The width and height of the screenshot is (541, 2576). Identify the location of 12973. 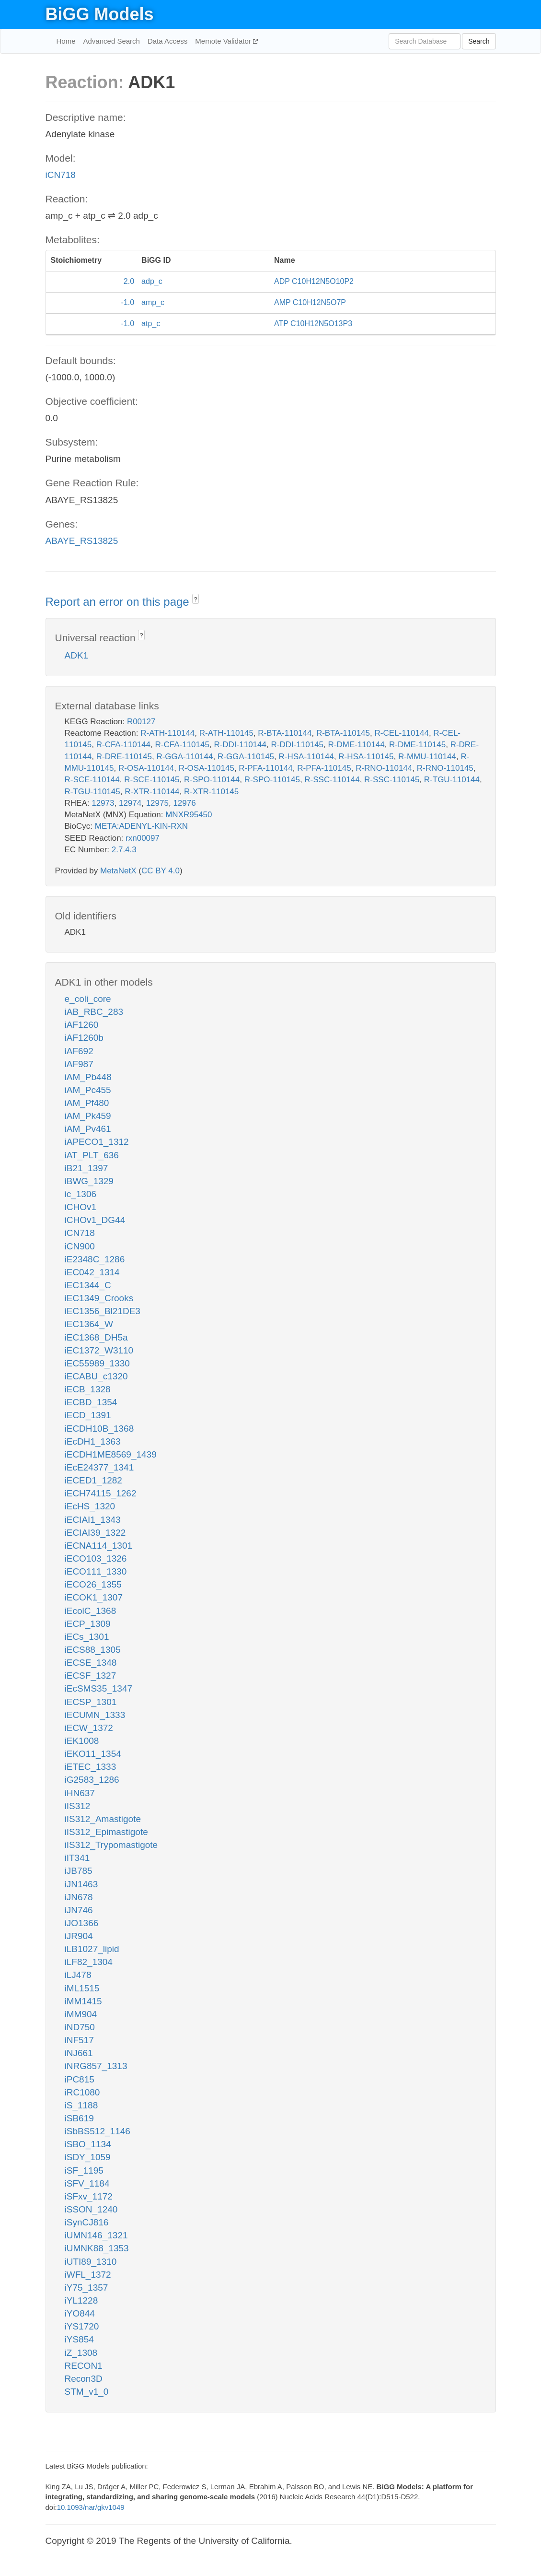
(103, 803).